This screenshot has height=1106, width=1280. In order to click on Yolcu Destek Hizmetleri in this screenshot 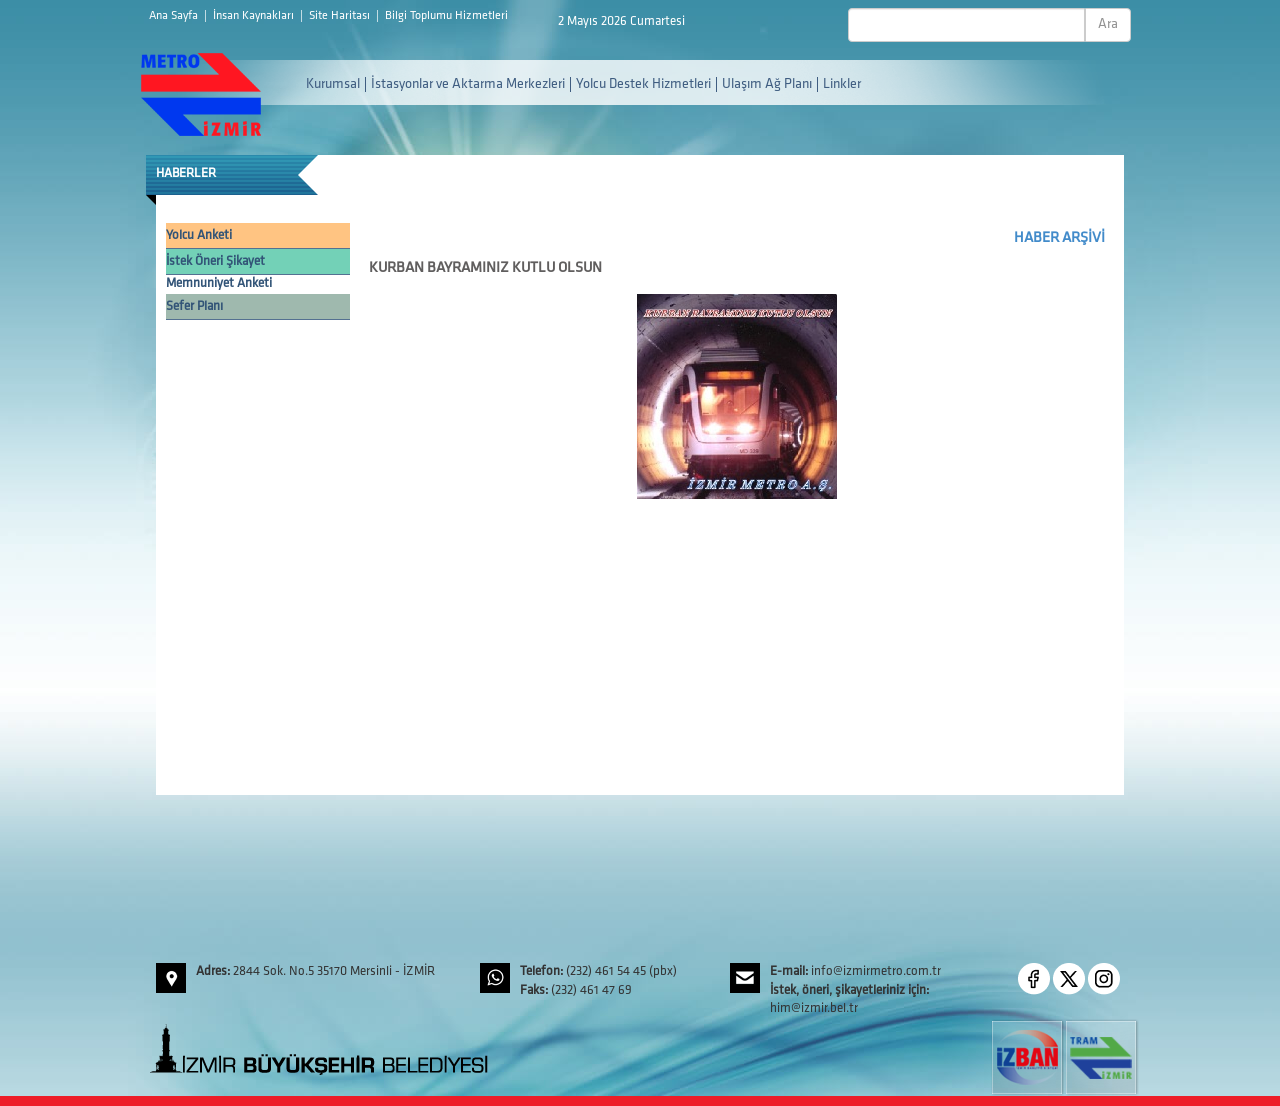, I will do `click(643, 84)`.